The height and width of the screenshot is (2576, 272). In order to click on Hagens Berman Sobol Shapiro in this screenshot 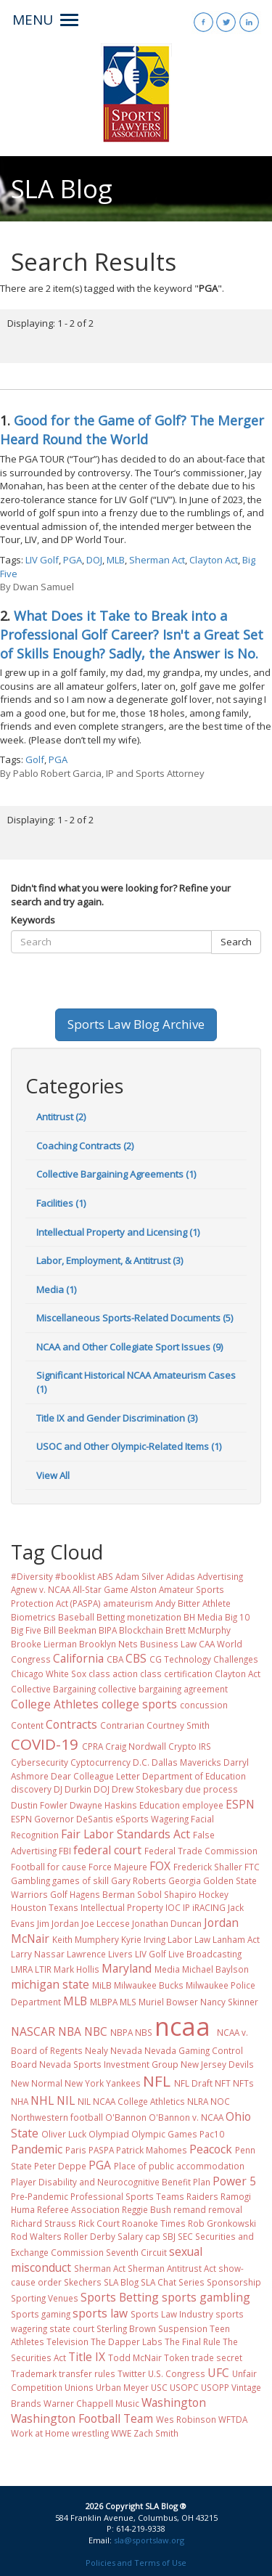, I will do `click(133, 1894)`.